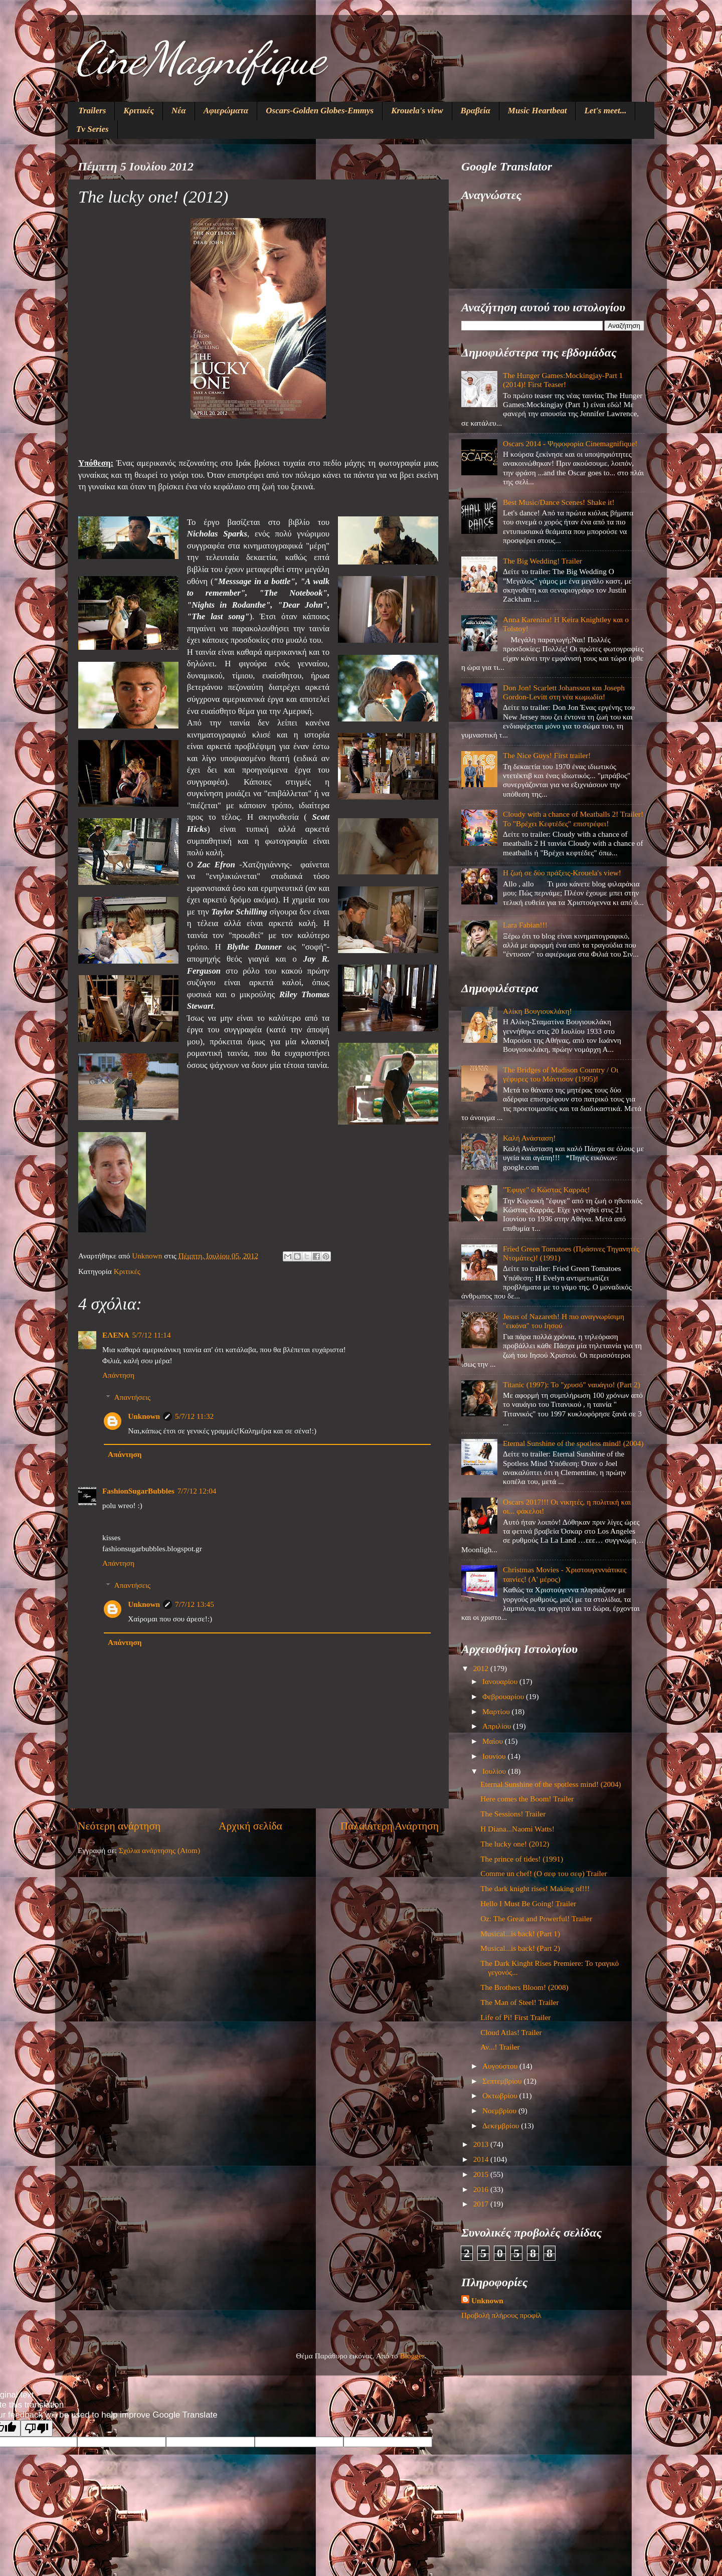  Describe the element at coordinates (537, 1011) in the screenshot. I see `Αλίκη Βουγιουκλάκη!` at that location.